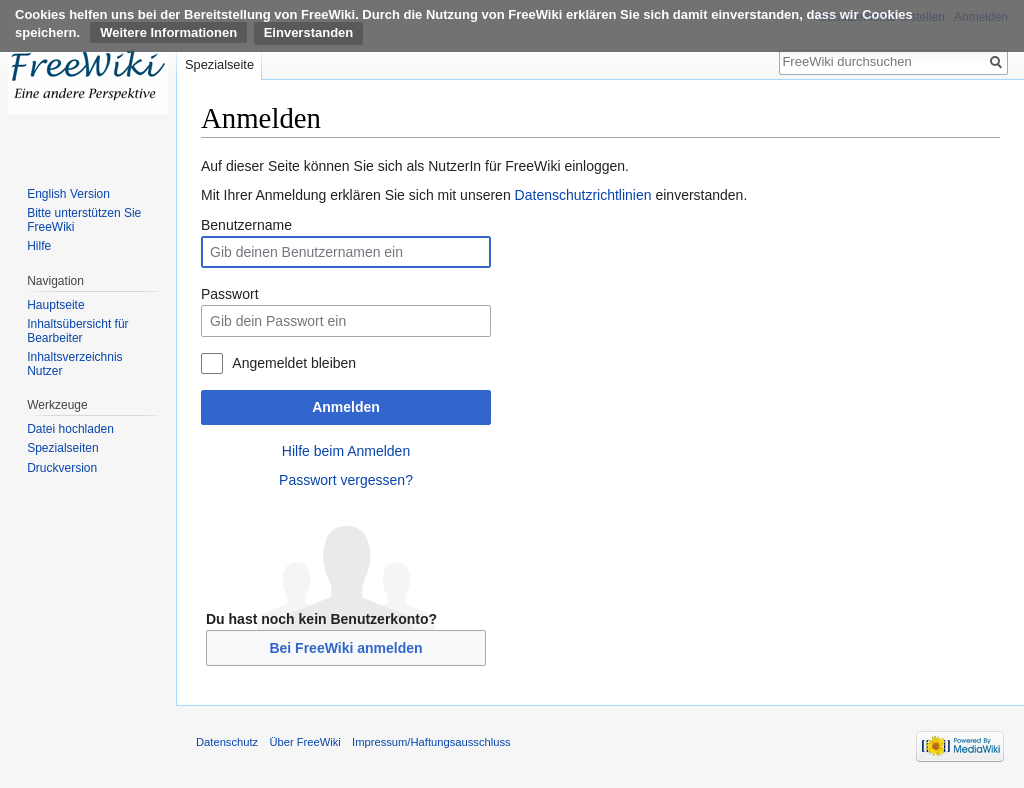  Describe the element at coordinates (62, 448) in the screenshot. I see `Spezialseiten` at that location.